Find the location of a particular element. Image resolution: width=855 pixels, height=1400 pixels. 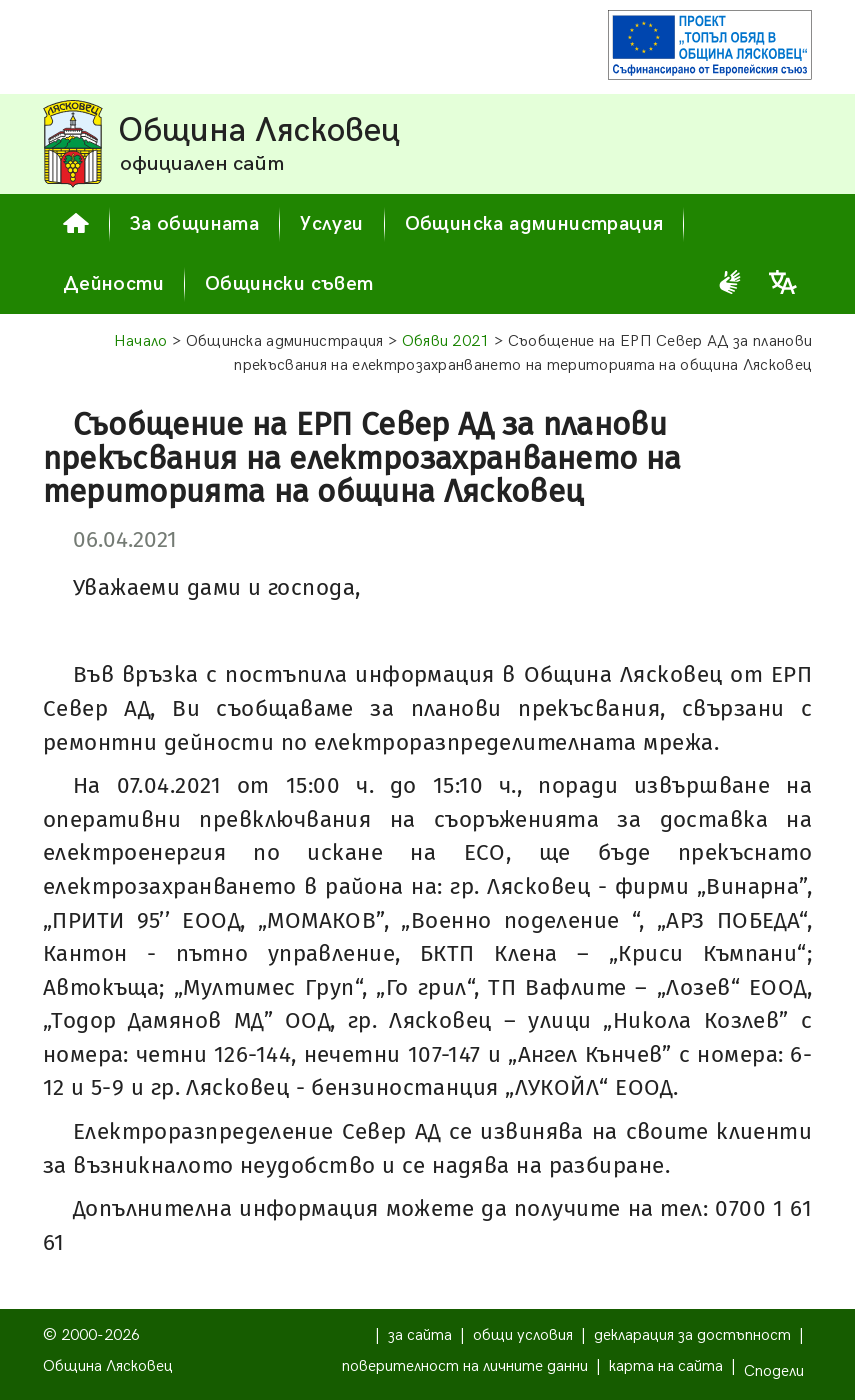

карта на сайта is located at coordinates (666, 1366).